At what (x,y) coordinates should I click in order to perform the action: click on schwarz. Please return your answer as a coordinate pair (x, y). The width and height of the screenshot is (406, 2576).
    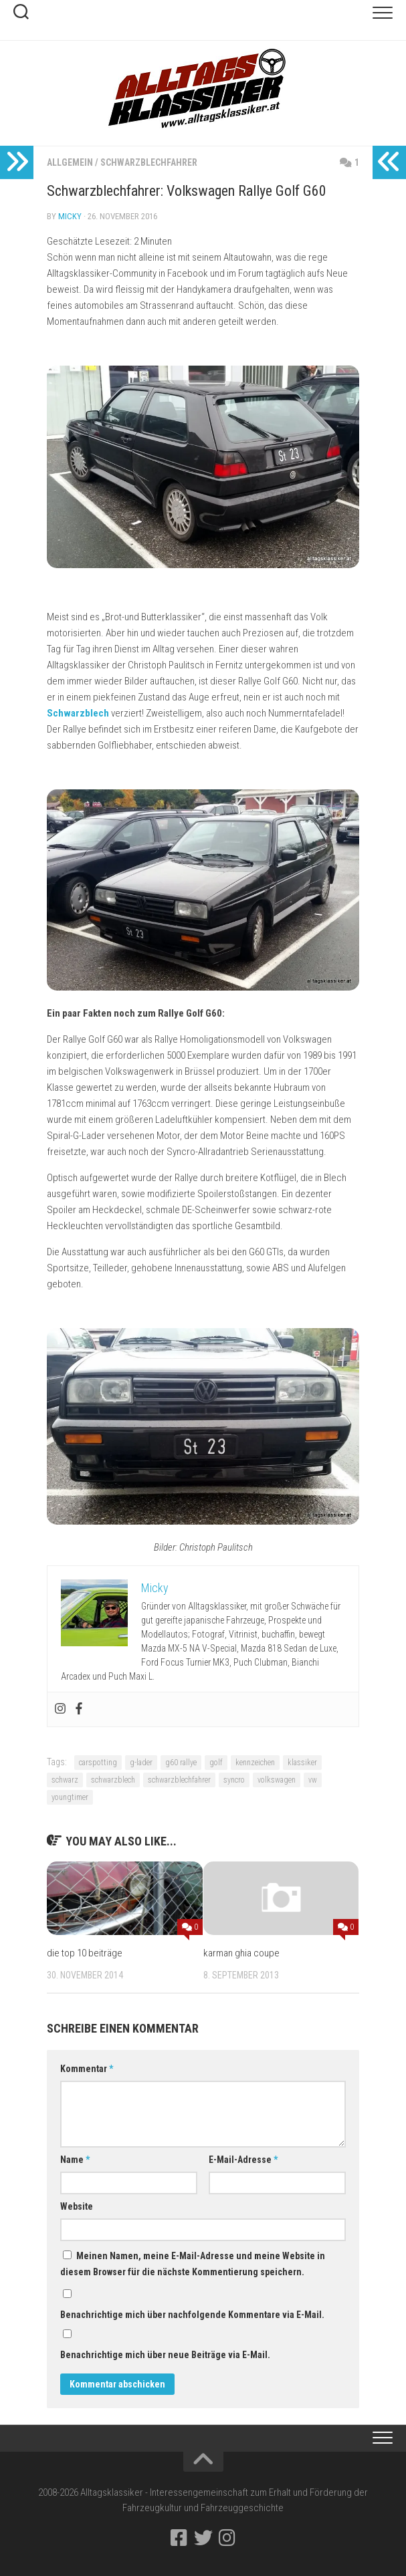
    Looking at the image, I should click on (65, 1780).